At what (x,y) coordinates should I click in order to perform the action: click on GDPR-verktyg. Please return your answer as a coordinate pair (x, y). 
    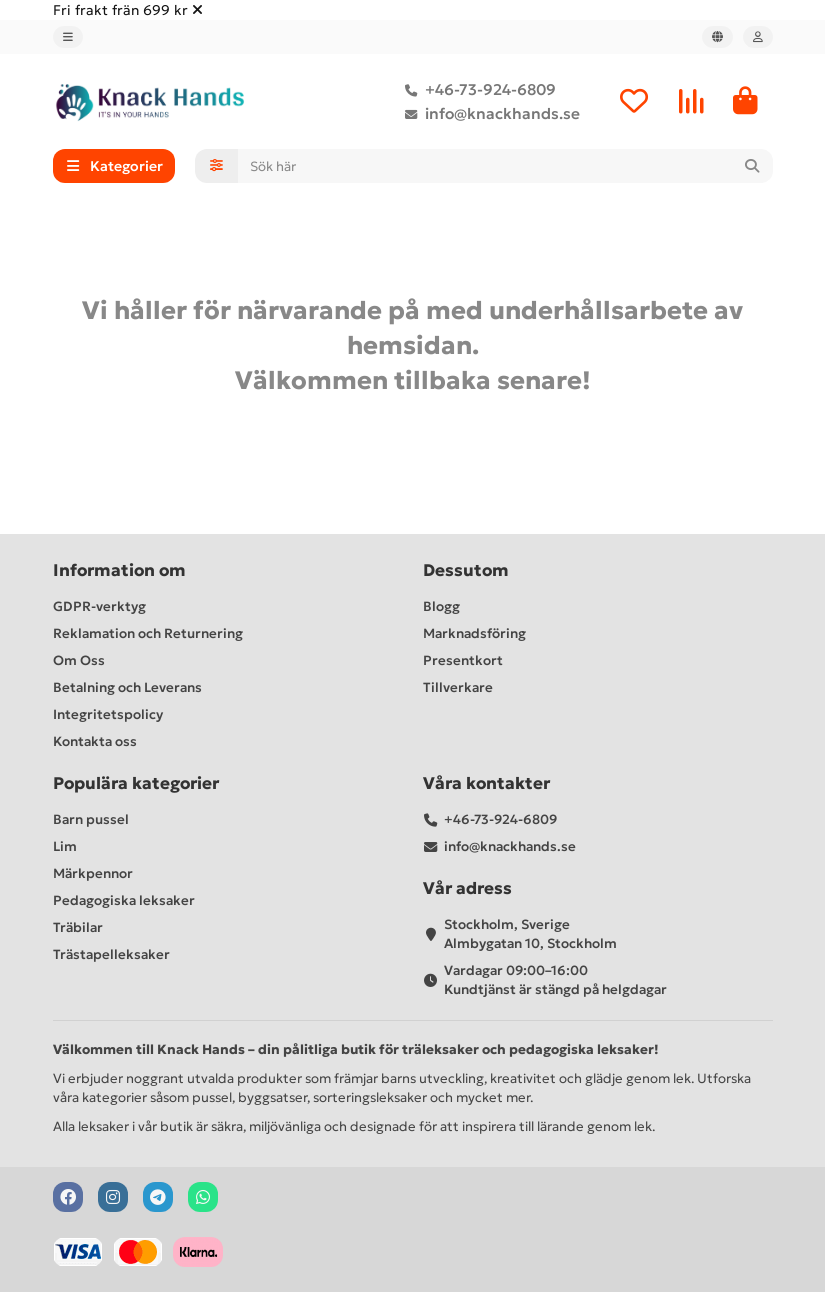
    Looking at the image, I should click on (99, 606).